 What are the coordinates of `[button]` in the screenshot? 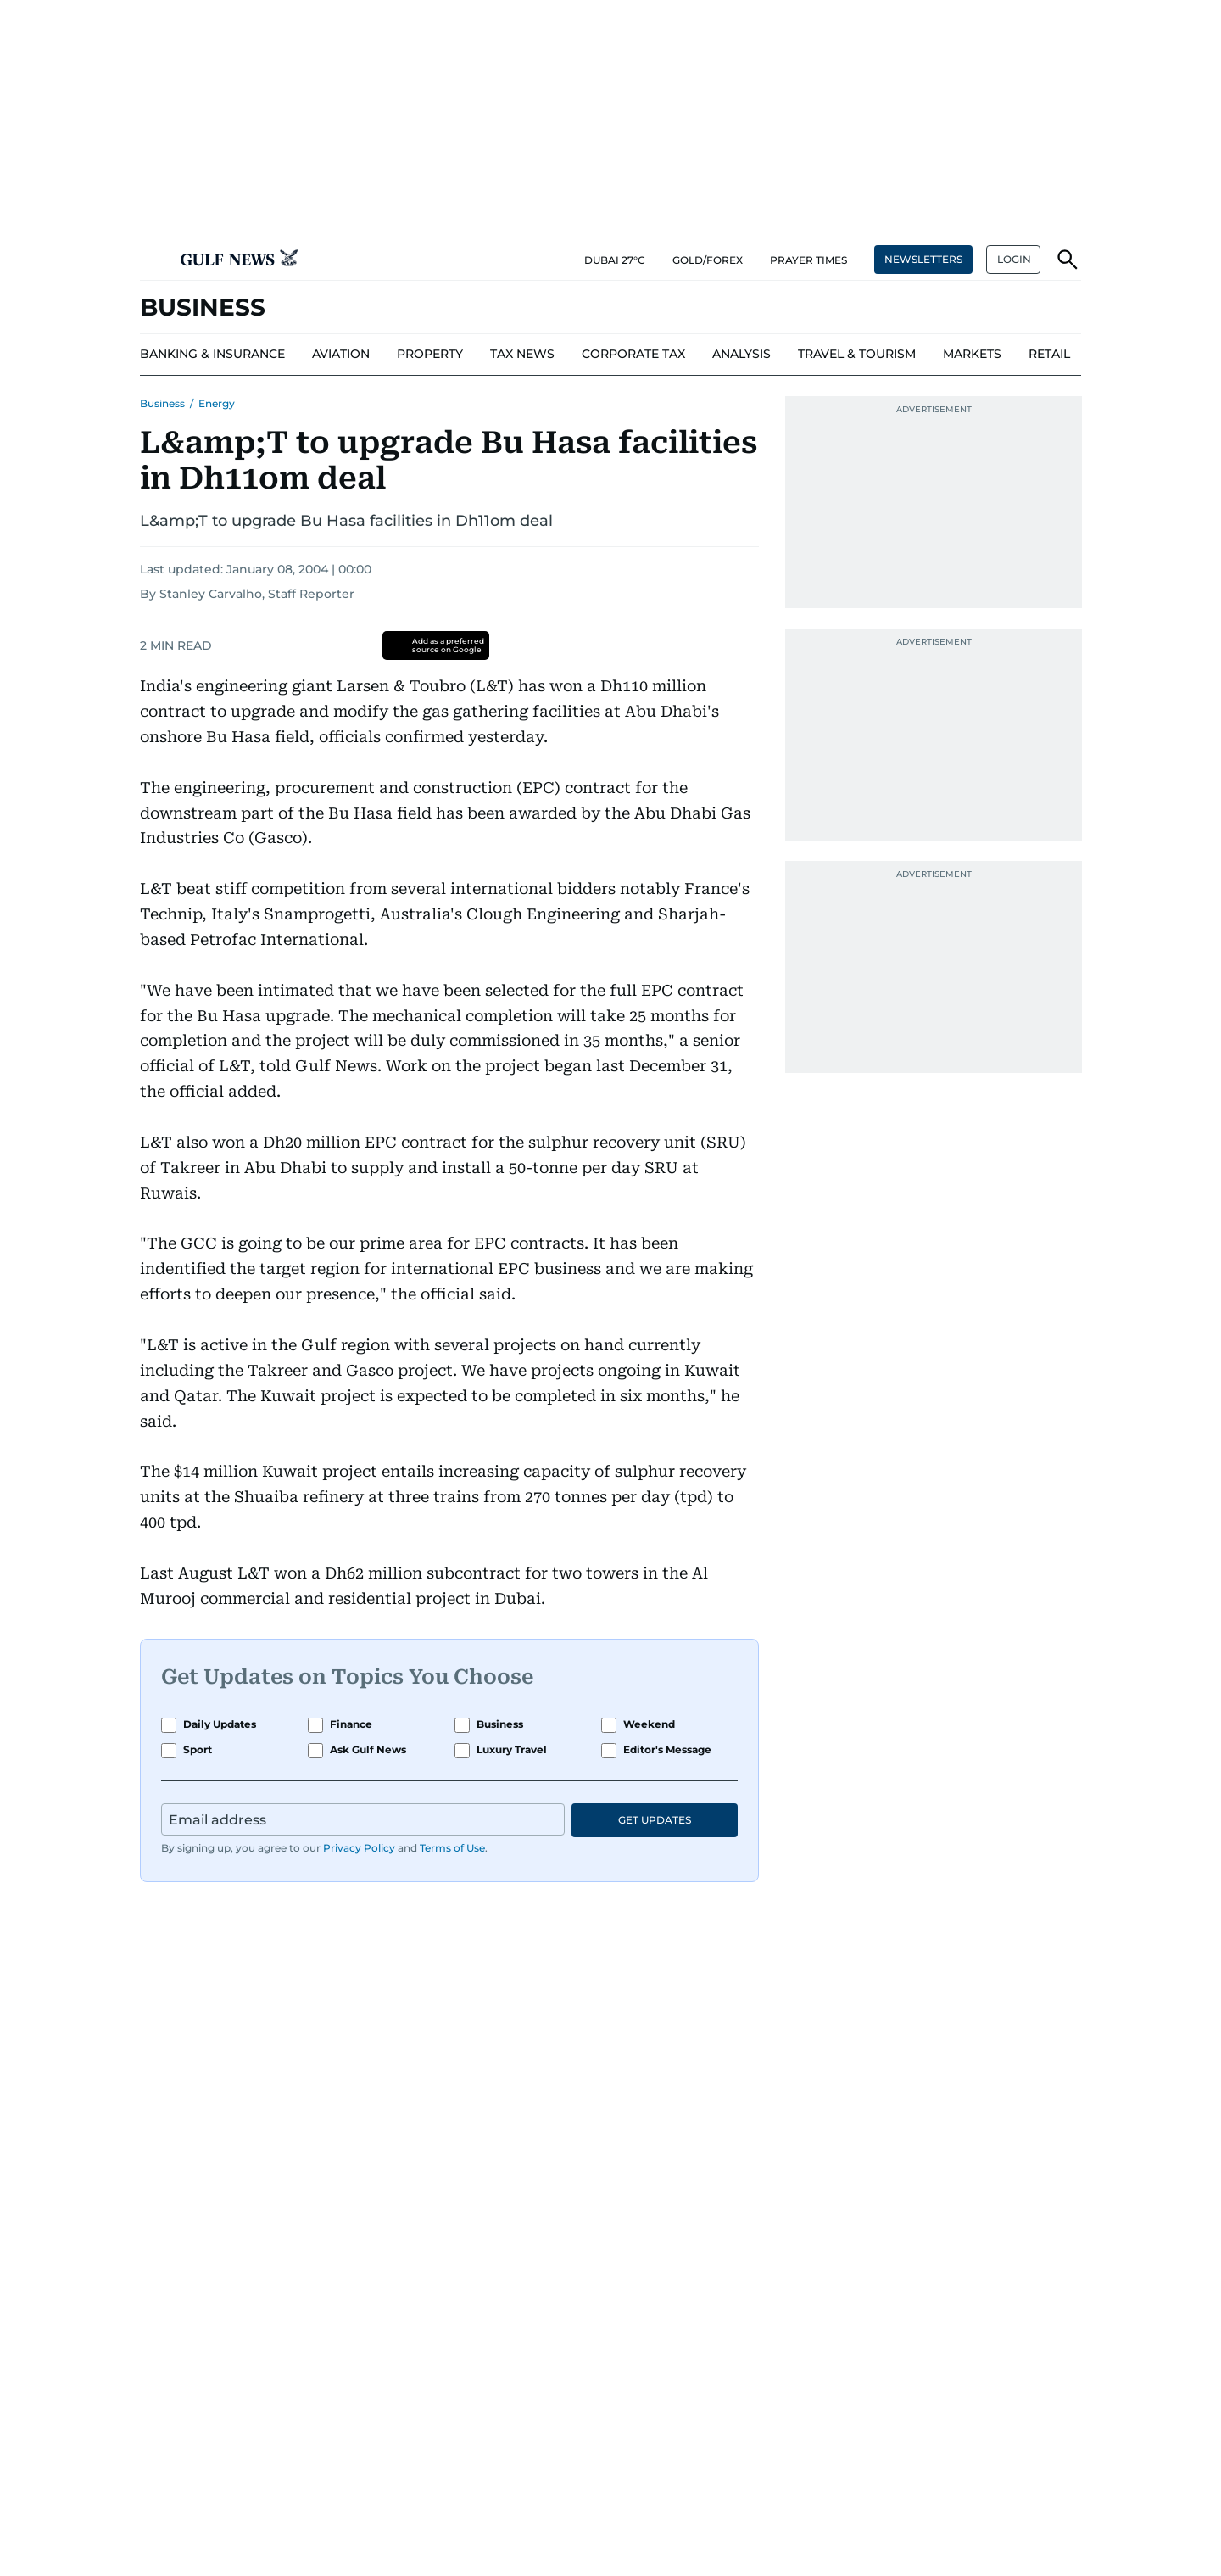 It's located at (153, 259).